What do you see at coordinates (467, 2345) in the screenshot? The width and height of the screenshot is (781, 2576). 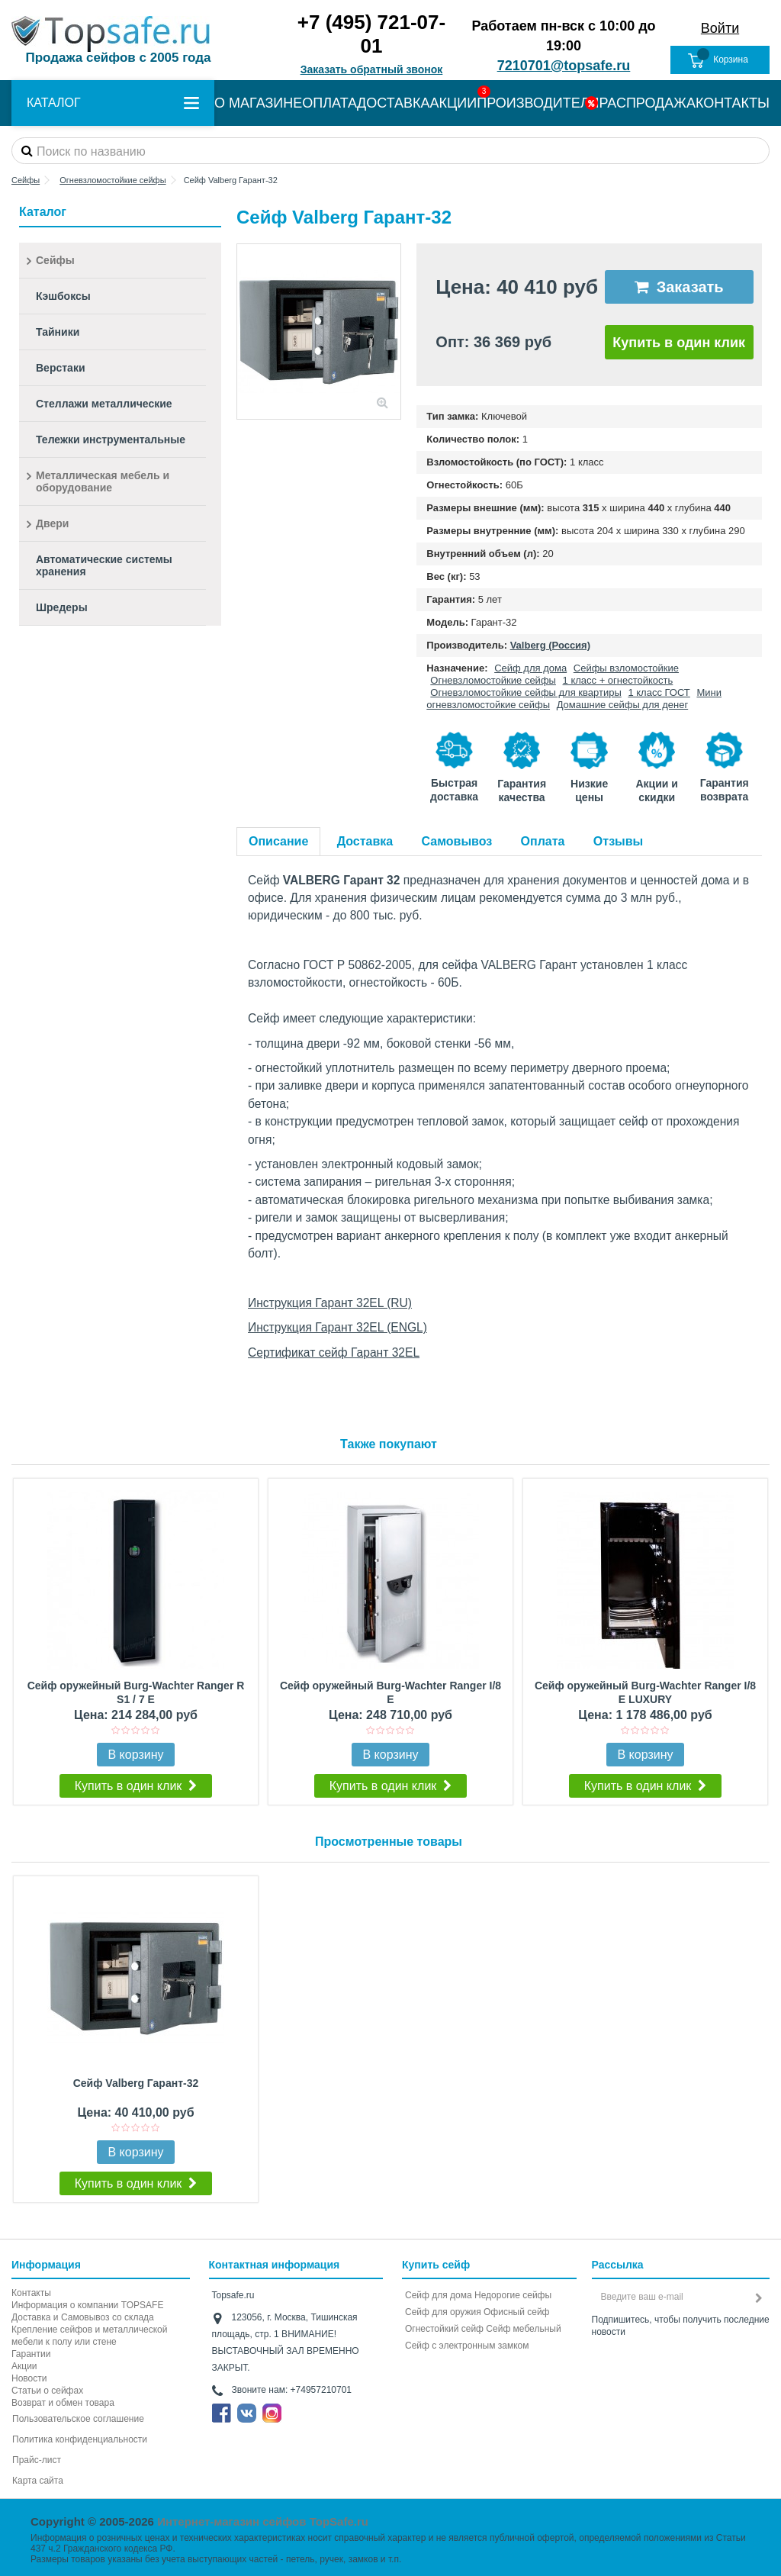 I see `Cейф с электронным замком` at bounding box center [467, 2345].